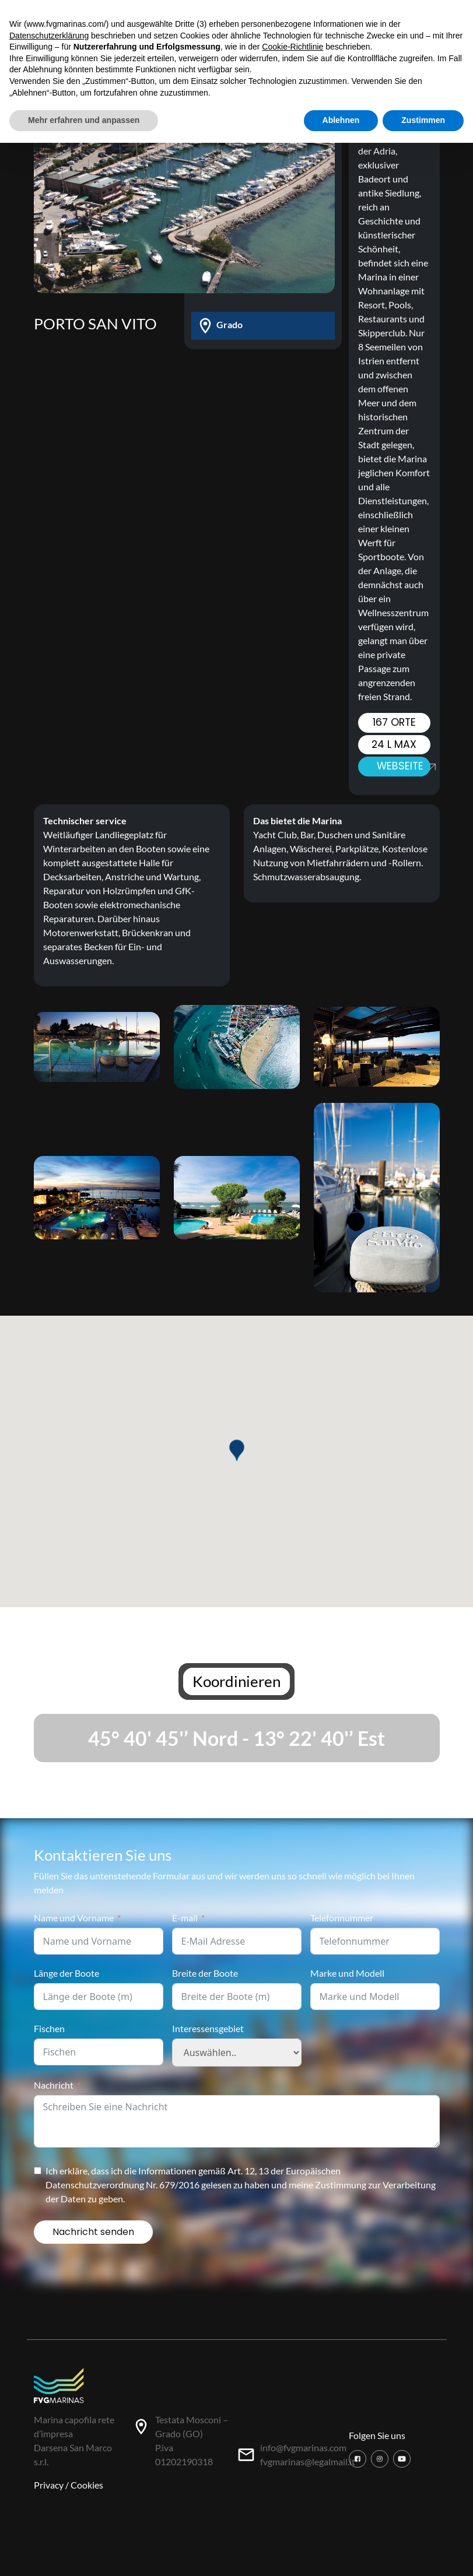 Image resolution: width=473 pixels, height=2576 pixels. Describe the element at coordinates (185, 1917) in the screenshot. I see `E-mail` at that location.